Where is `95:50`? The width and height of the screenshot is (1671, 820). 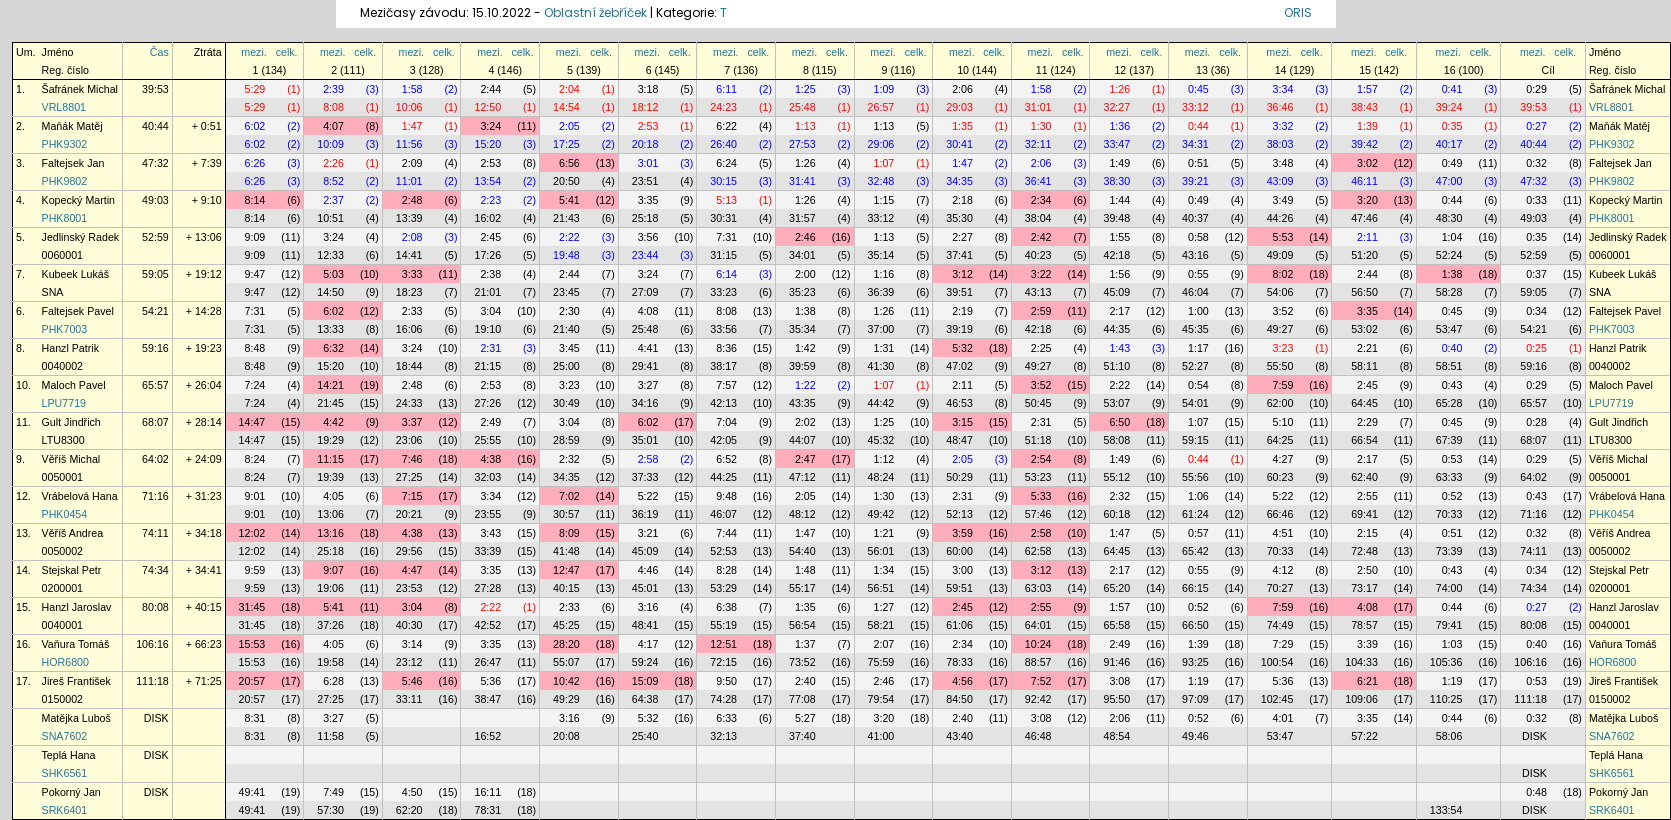
95:50 is located at coordinates (1116, 699).